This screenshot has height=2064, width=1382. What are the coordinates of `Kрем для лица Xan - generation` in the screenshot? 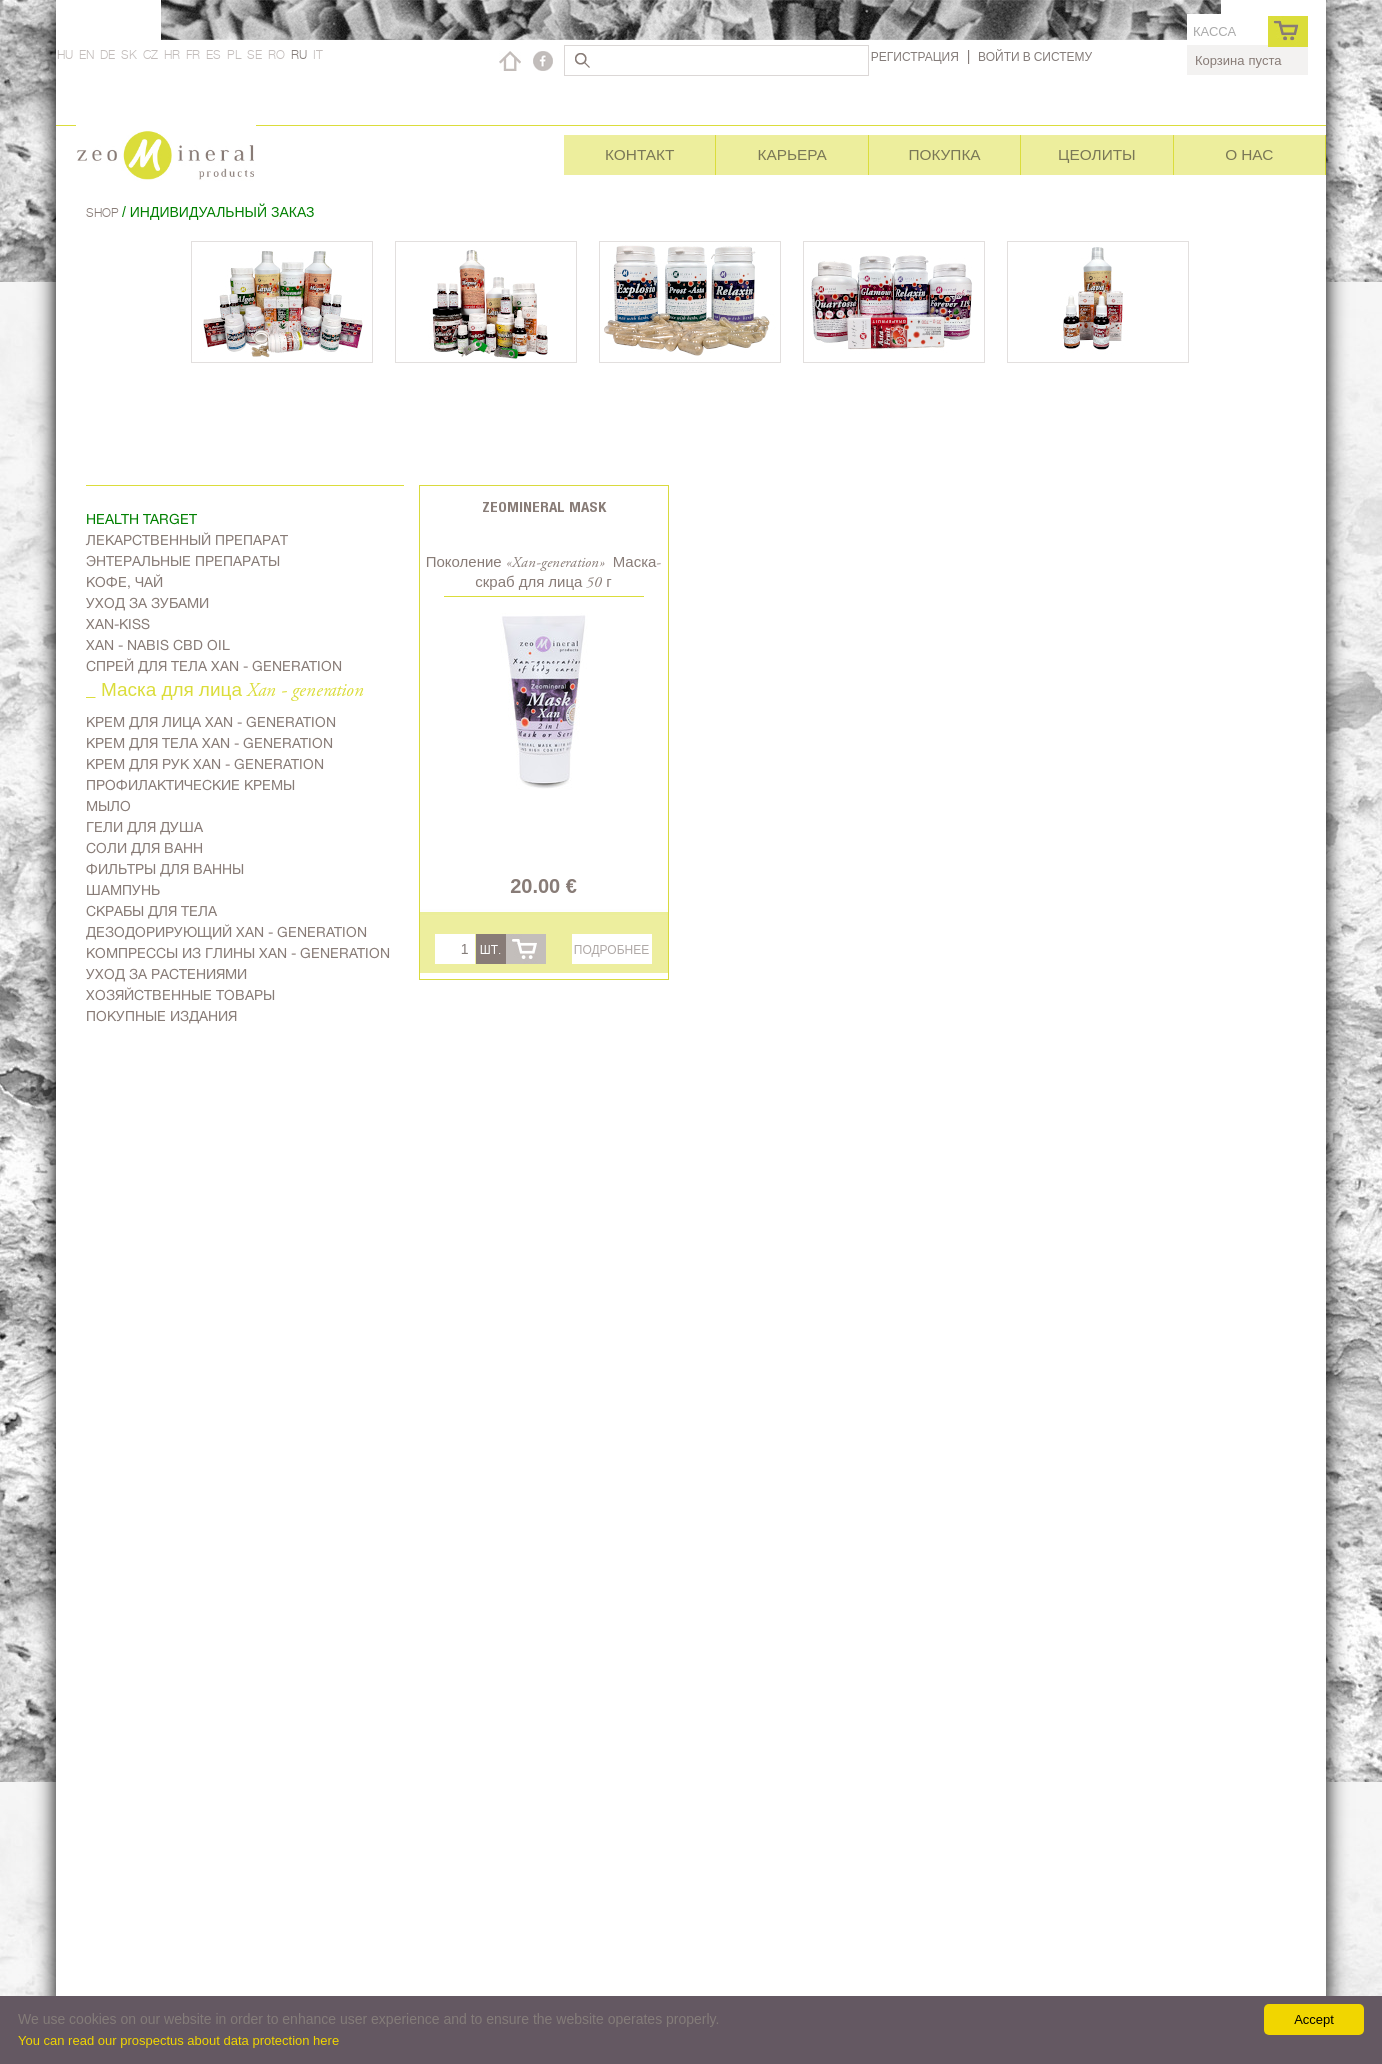 It's located at (211, 722).